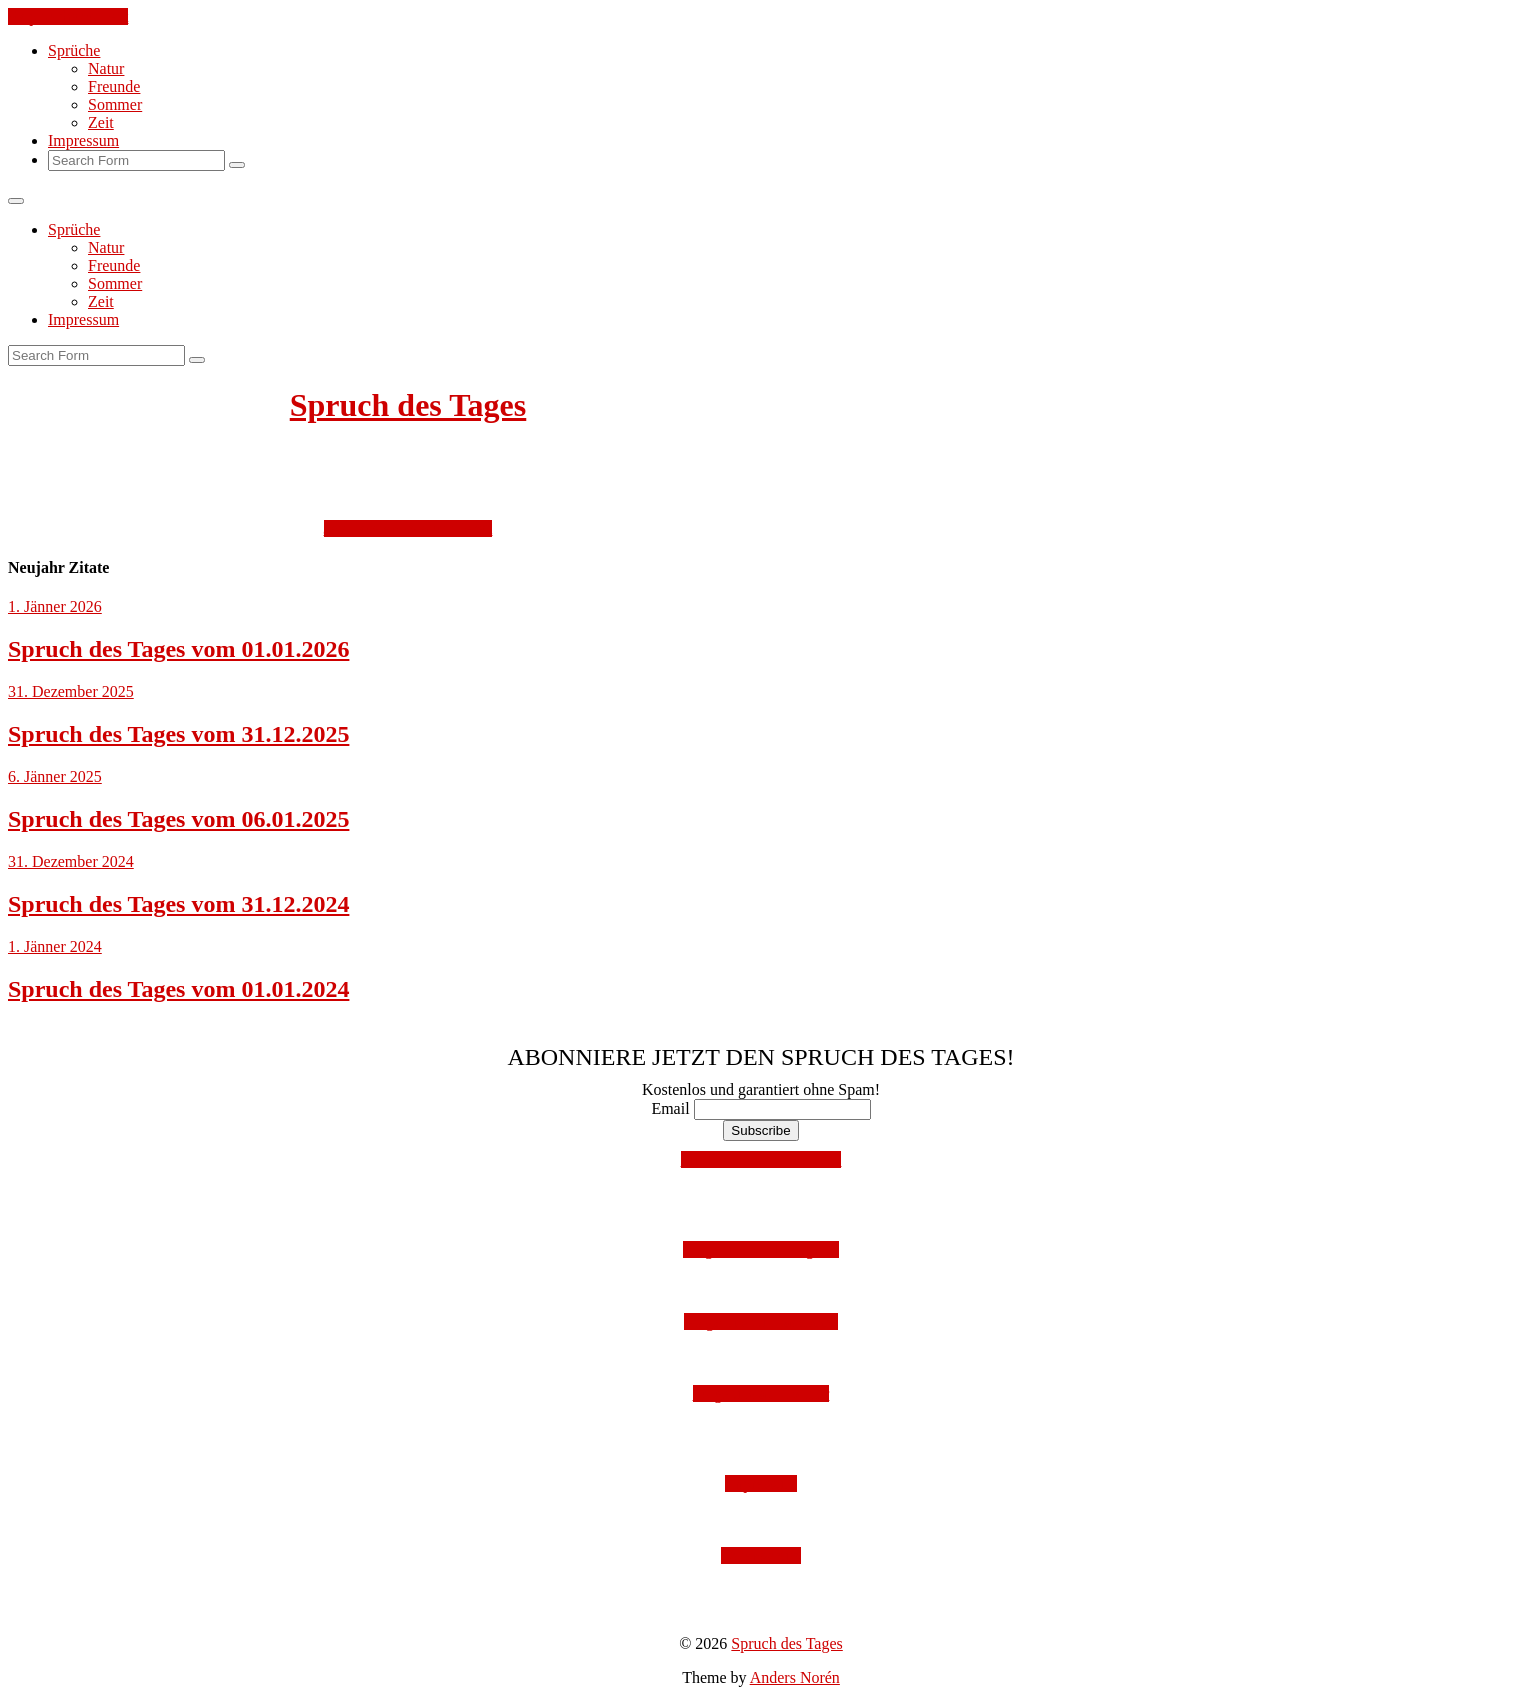 The width and height of the screenshot is (1522, 1703). What do you see at coordinates (68, 16) in the screenshot?
I see `Skip to the content` at bounding box center [68, 16].